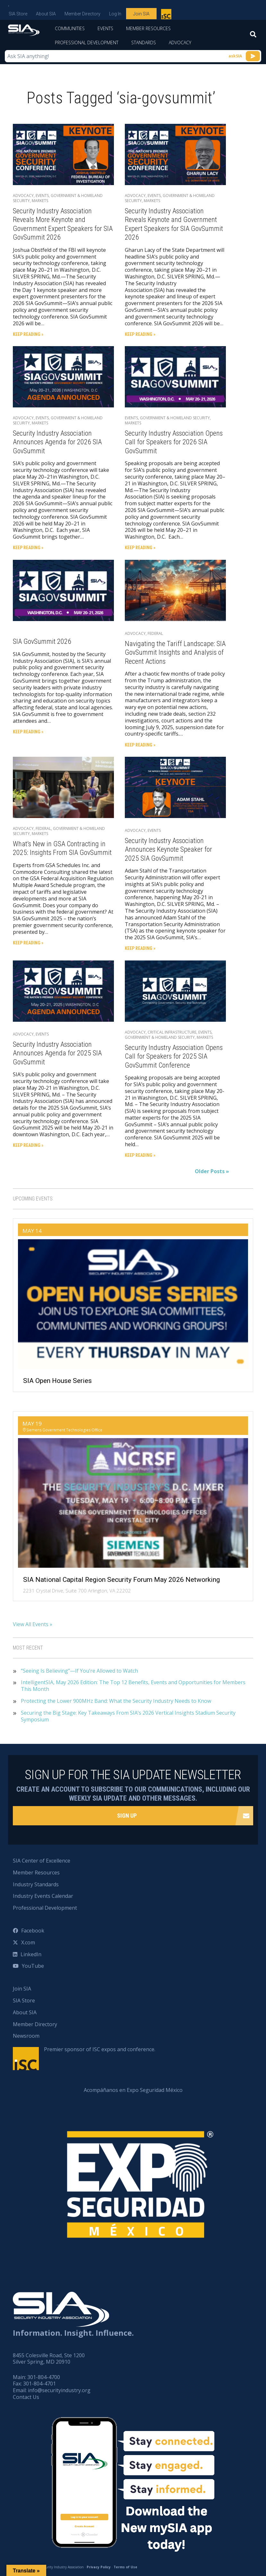  I want to click on Member Resources, so click(148, 28).